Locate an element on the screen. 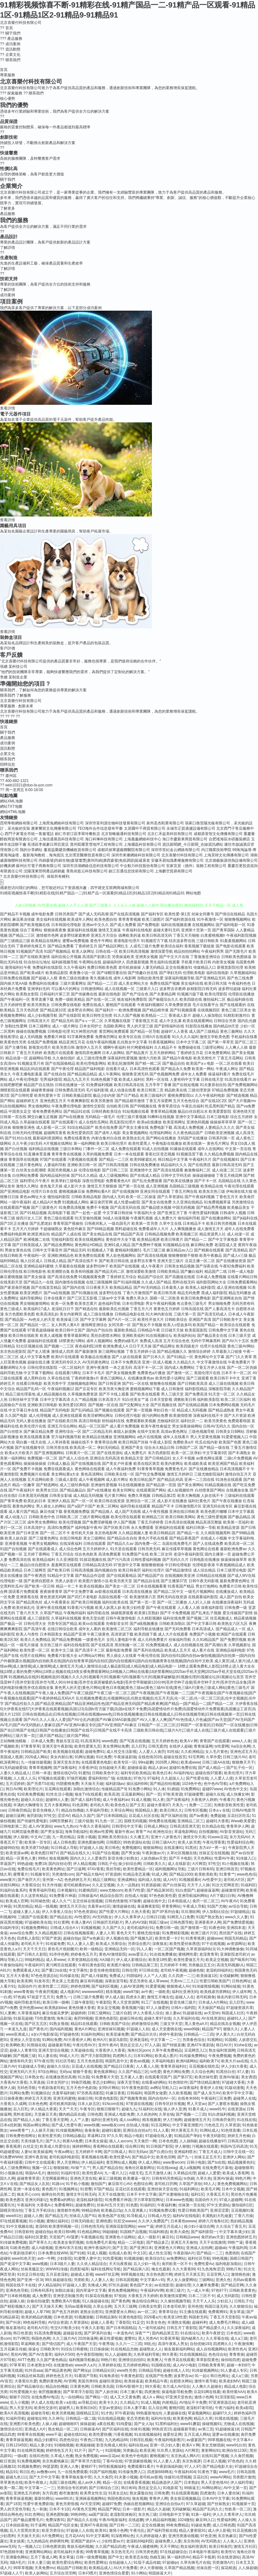 This screenshot has width=258, height=2576. 欧美亚缘免费 is located at coordinates (117, 2034).